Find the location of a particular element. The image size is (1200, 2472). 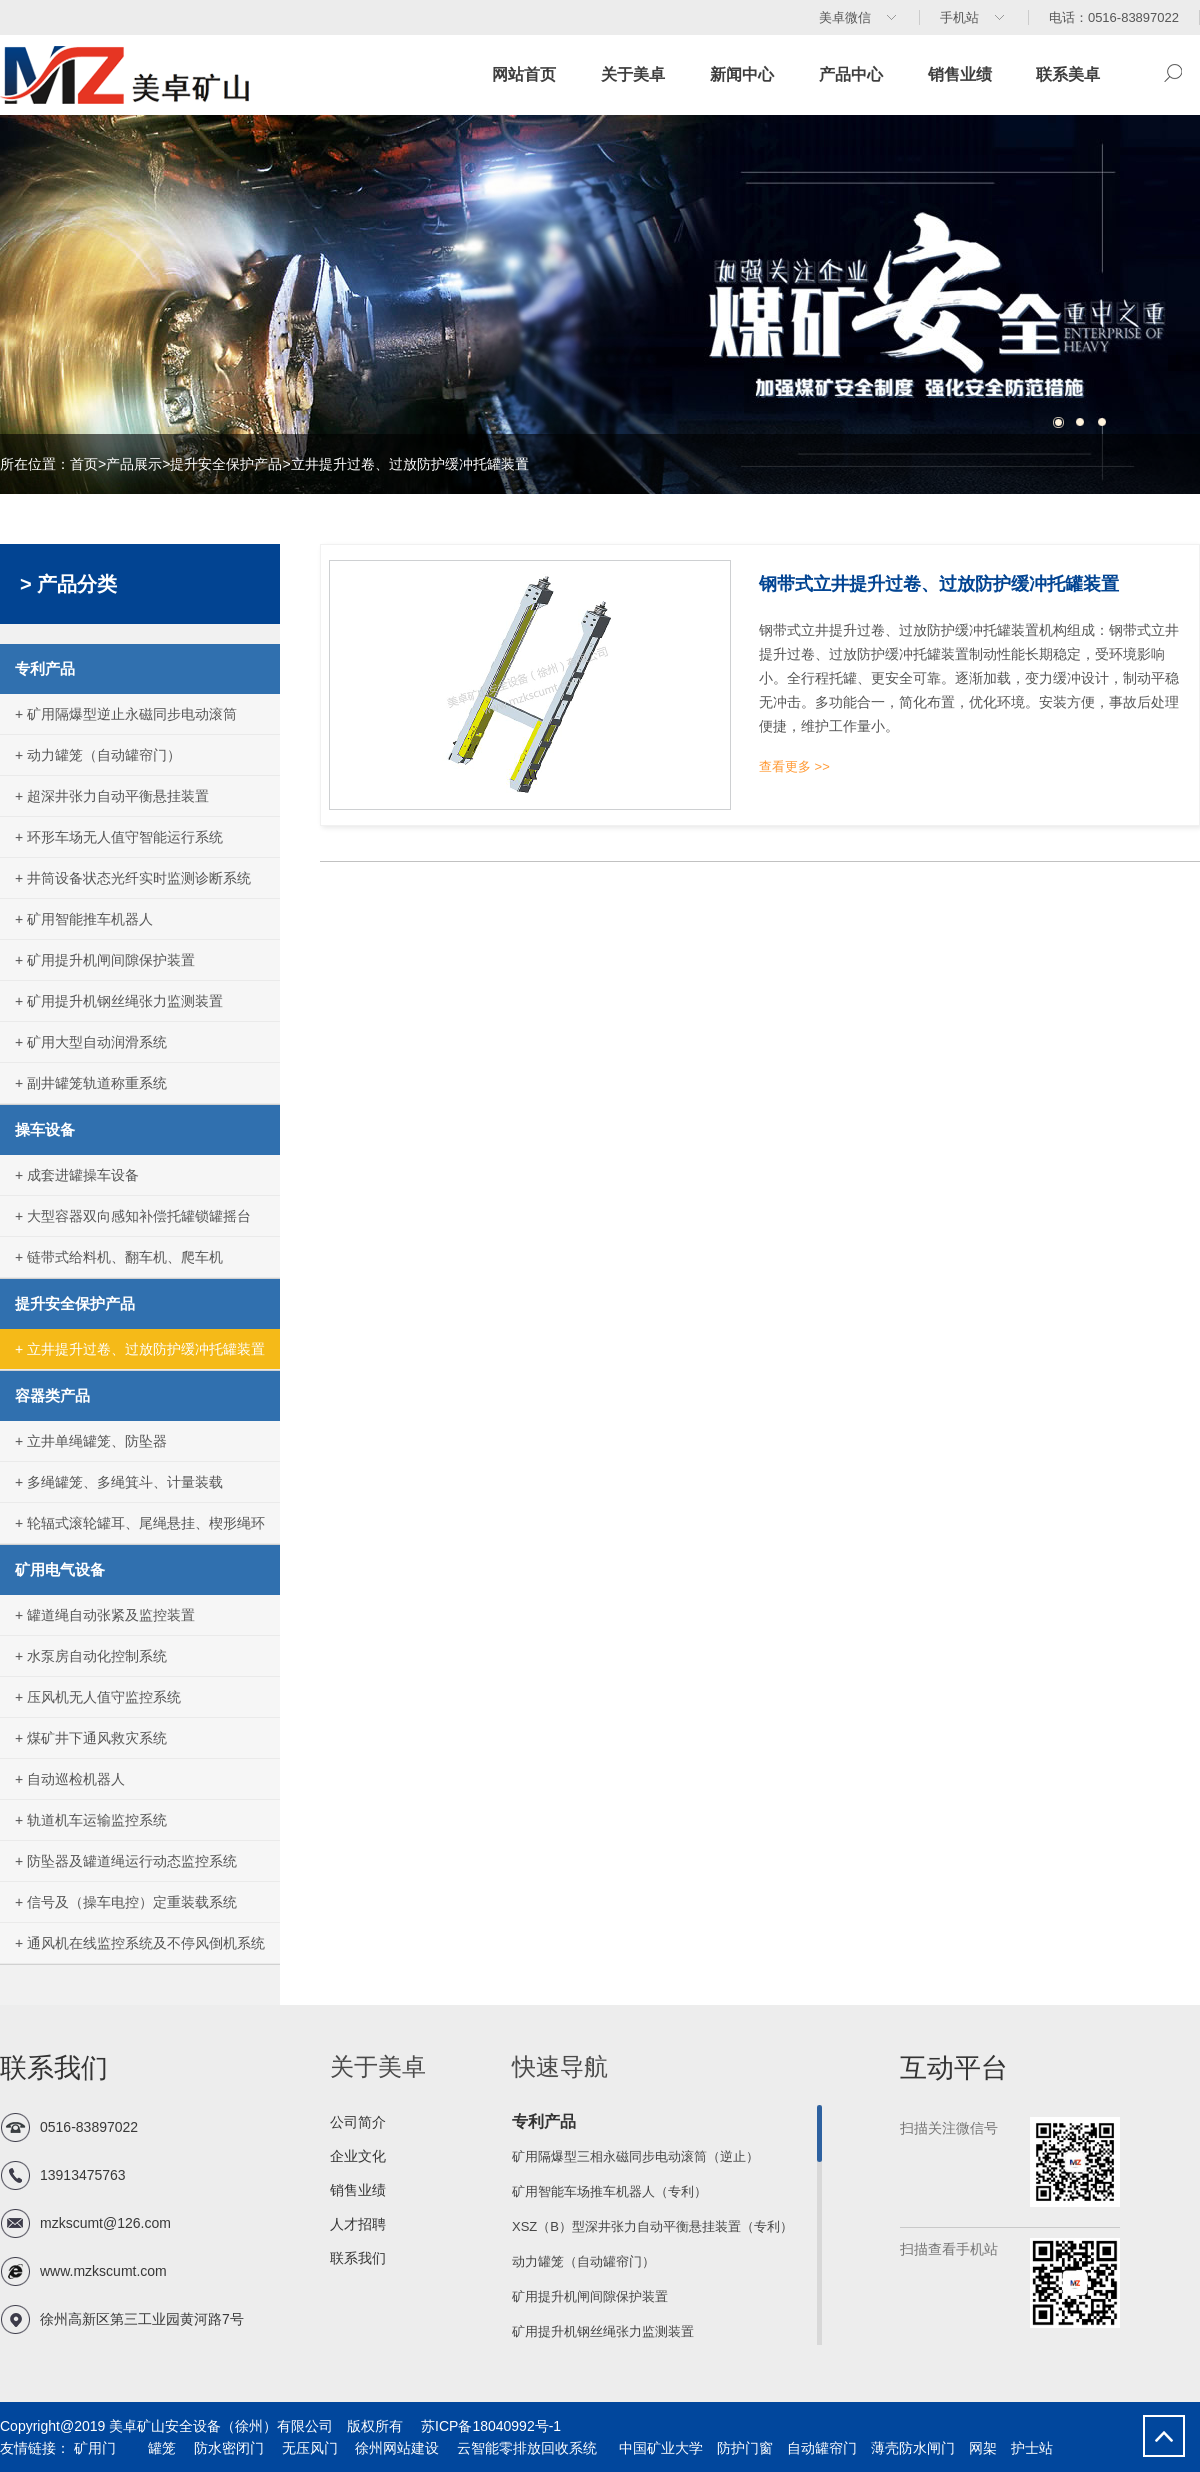

销售业绩 is located at coordinates (960, 74).